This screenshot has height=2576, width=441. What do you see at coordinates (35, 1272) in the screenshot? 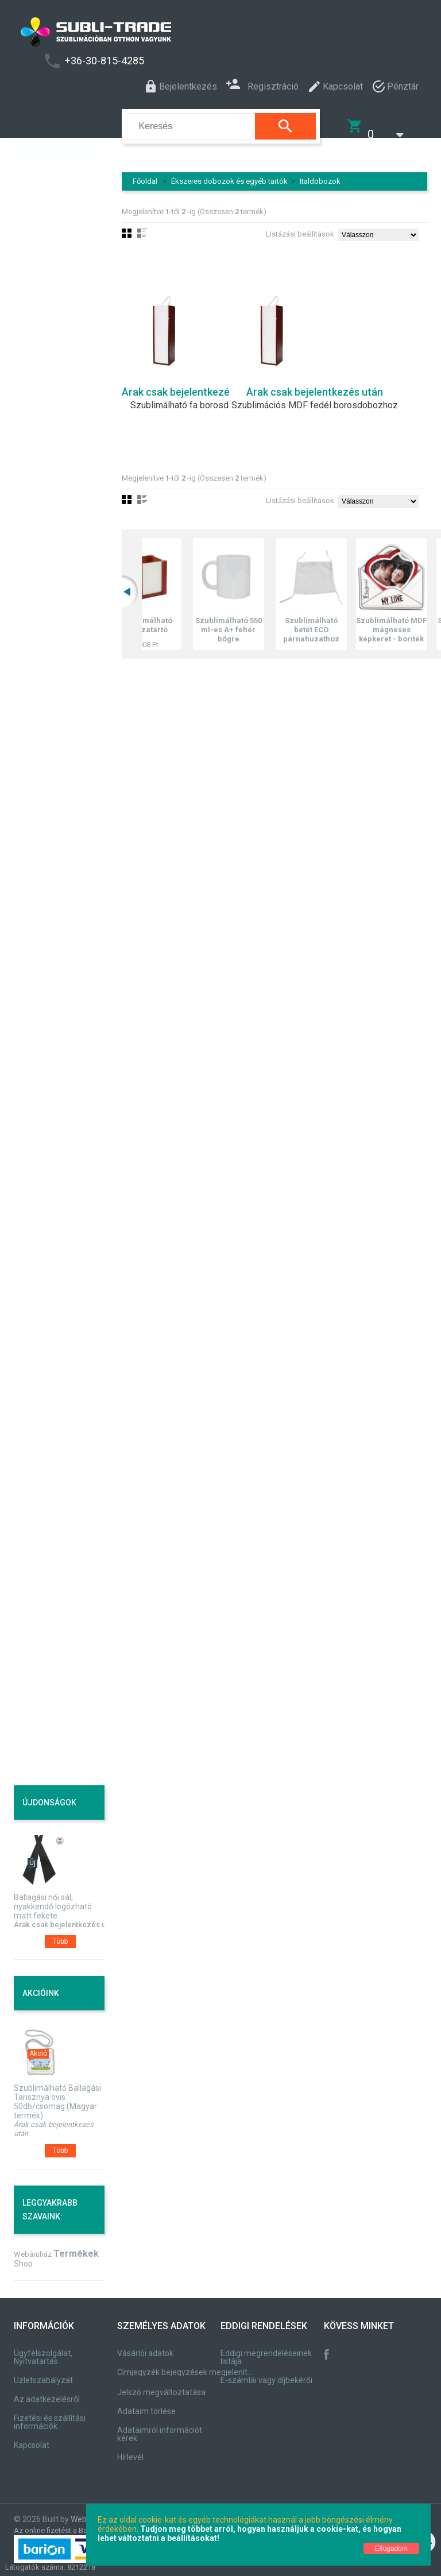
I see `Tükrök` at bounding box center [35, 1272].